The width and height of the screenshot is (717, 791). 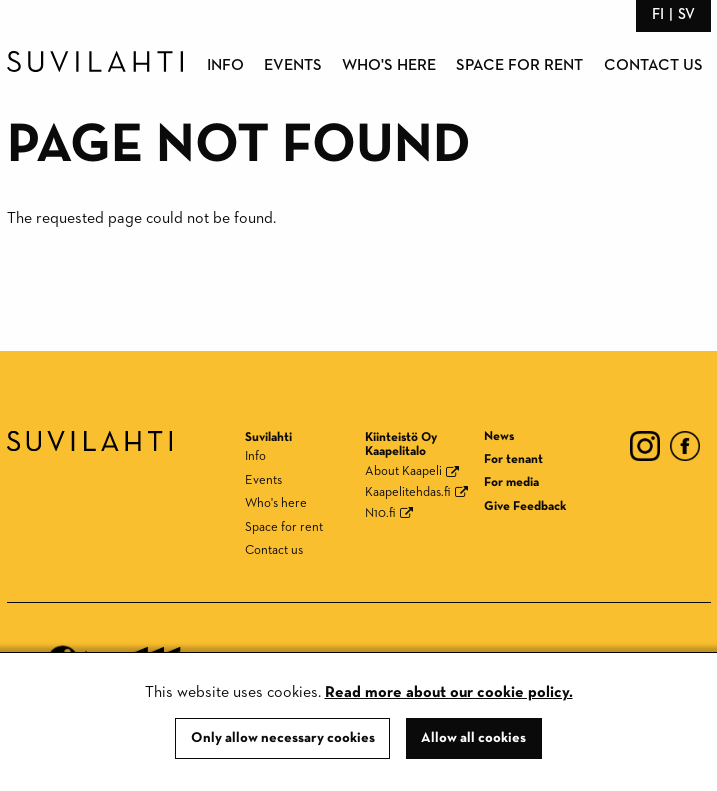 I want to click on Kaapelitehdas.fi, so click(x=408, y=492).